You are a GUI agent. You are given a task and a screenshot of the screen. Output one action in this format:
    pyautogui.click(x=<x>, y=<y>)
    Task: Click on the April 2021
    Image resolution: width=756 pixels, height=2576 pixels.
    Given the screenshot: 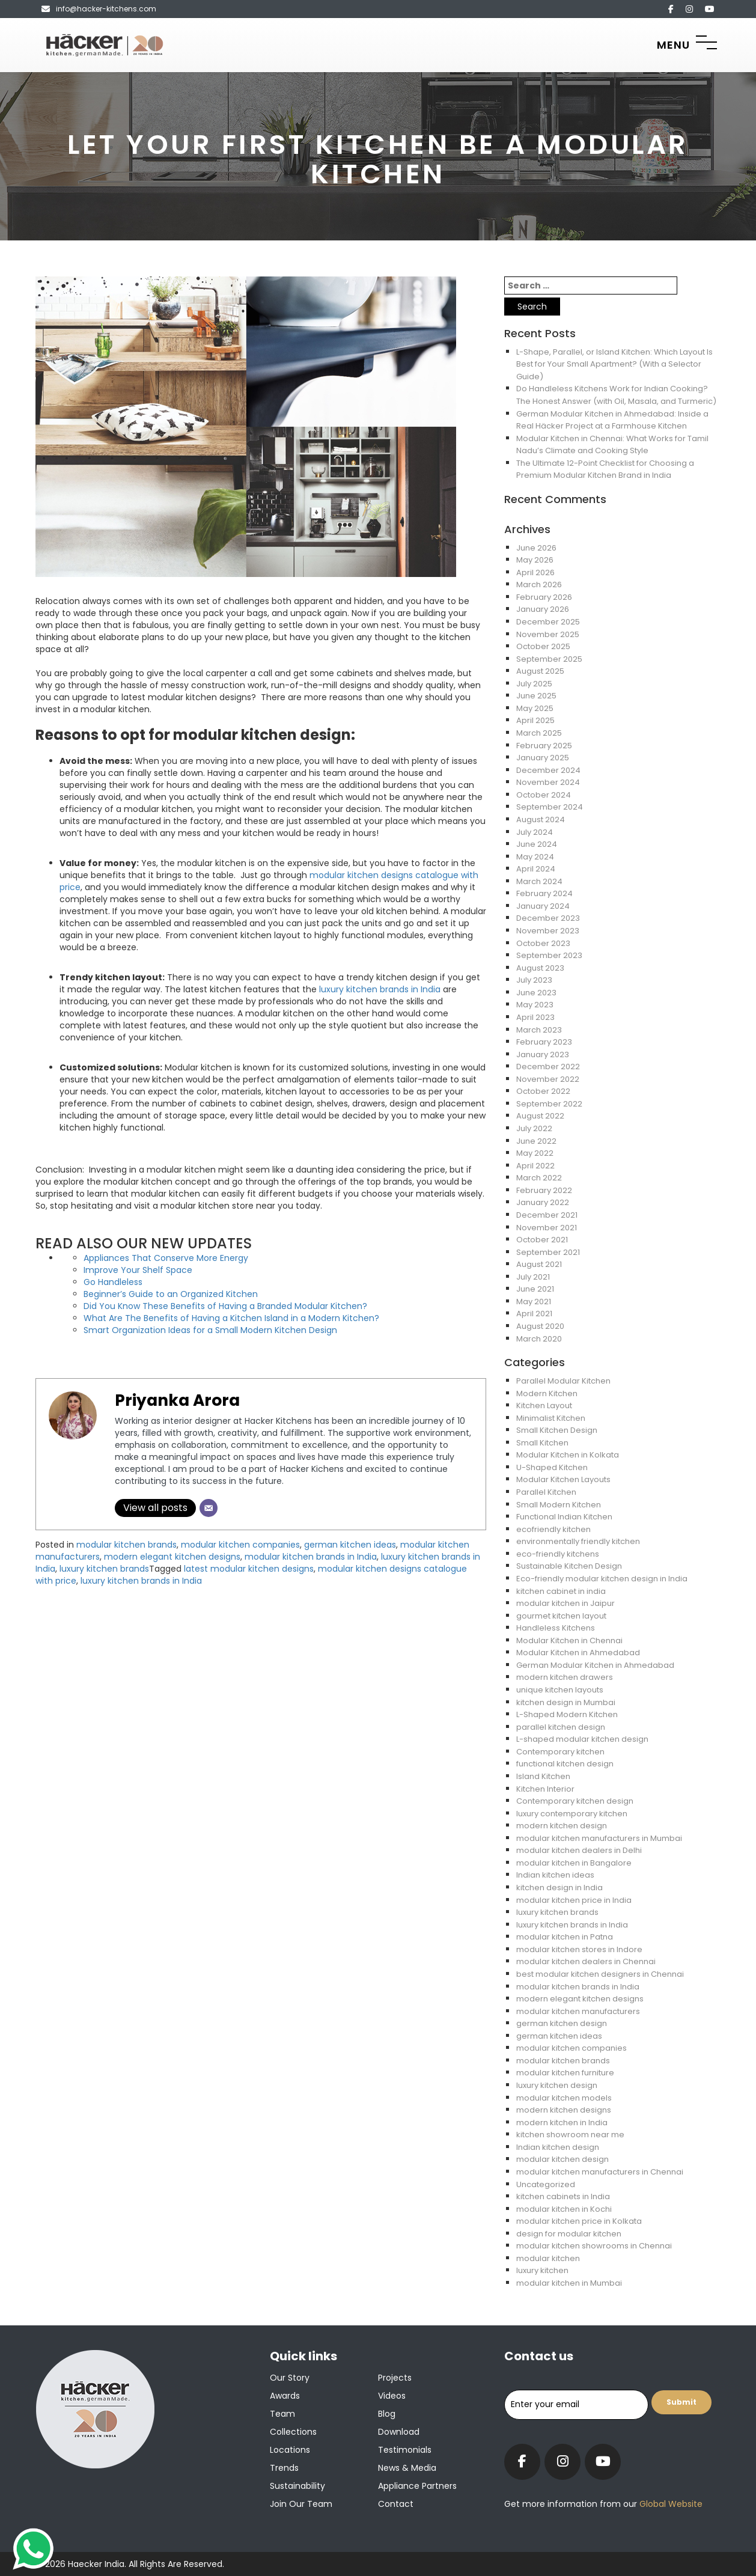 What is the action you would take?
    pyautogui.click(x=534, y=1313)
    